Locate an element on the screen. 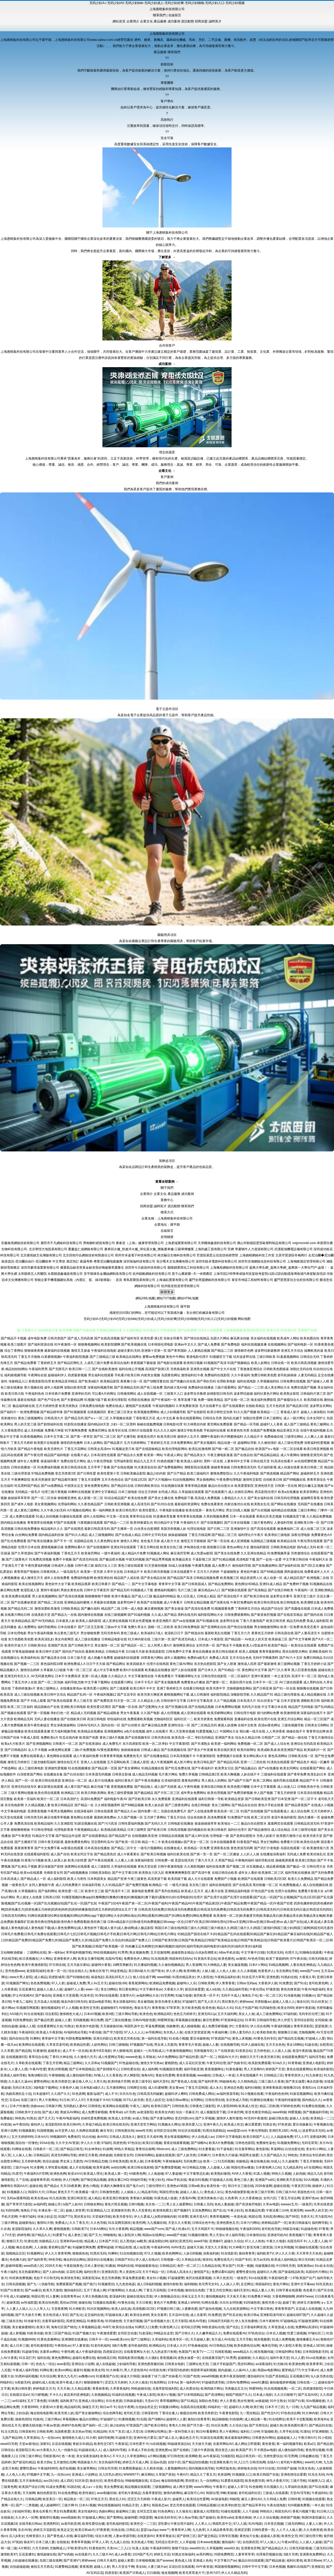 Image resolution: width=334 pixels, height=2576 pixels. 深喉影院导航 is located at coordinates (240, 1694).